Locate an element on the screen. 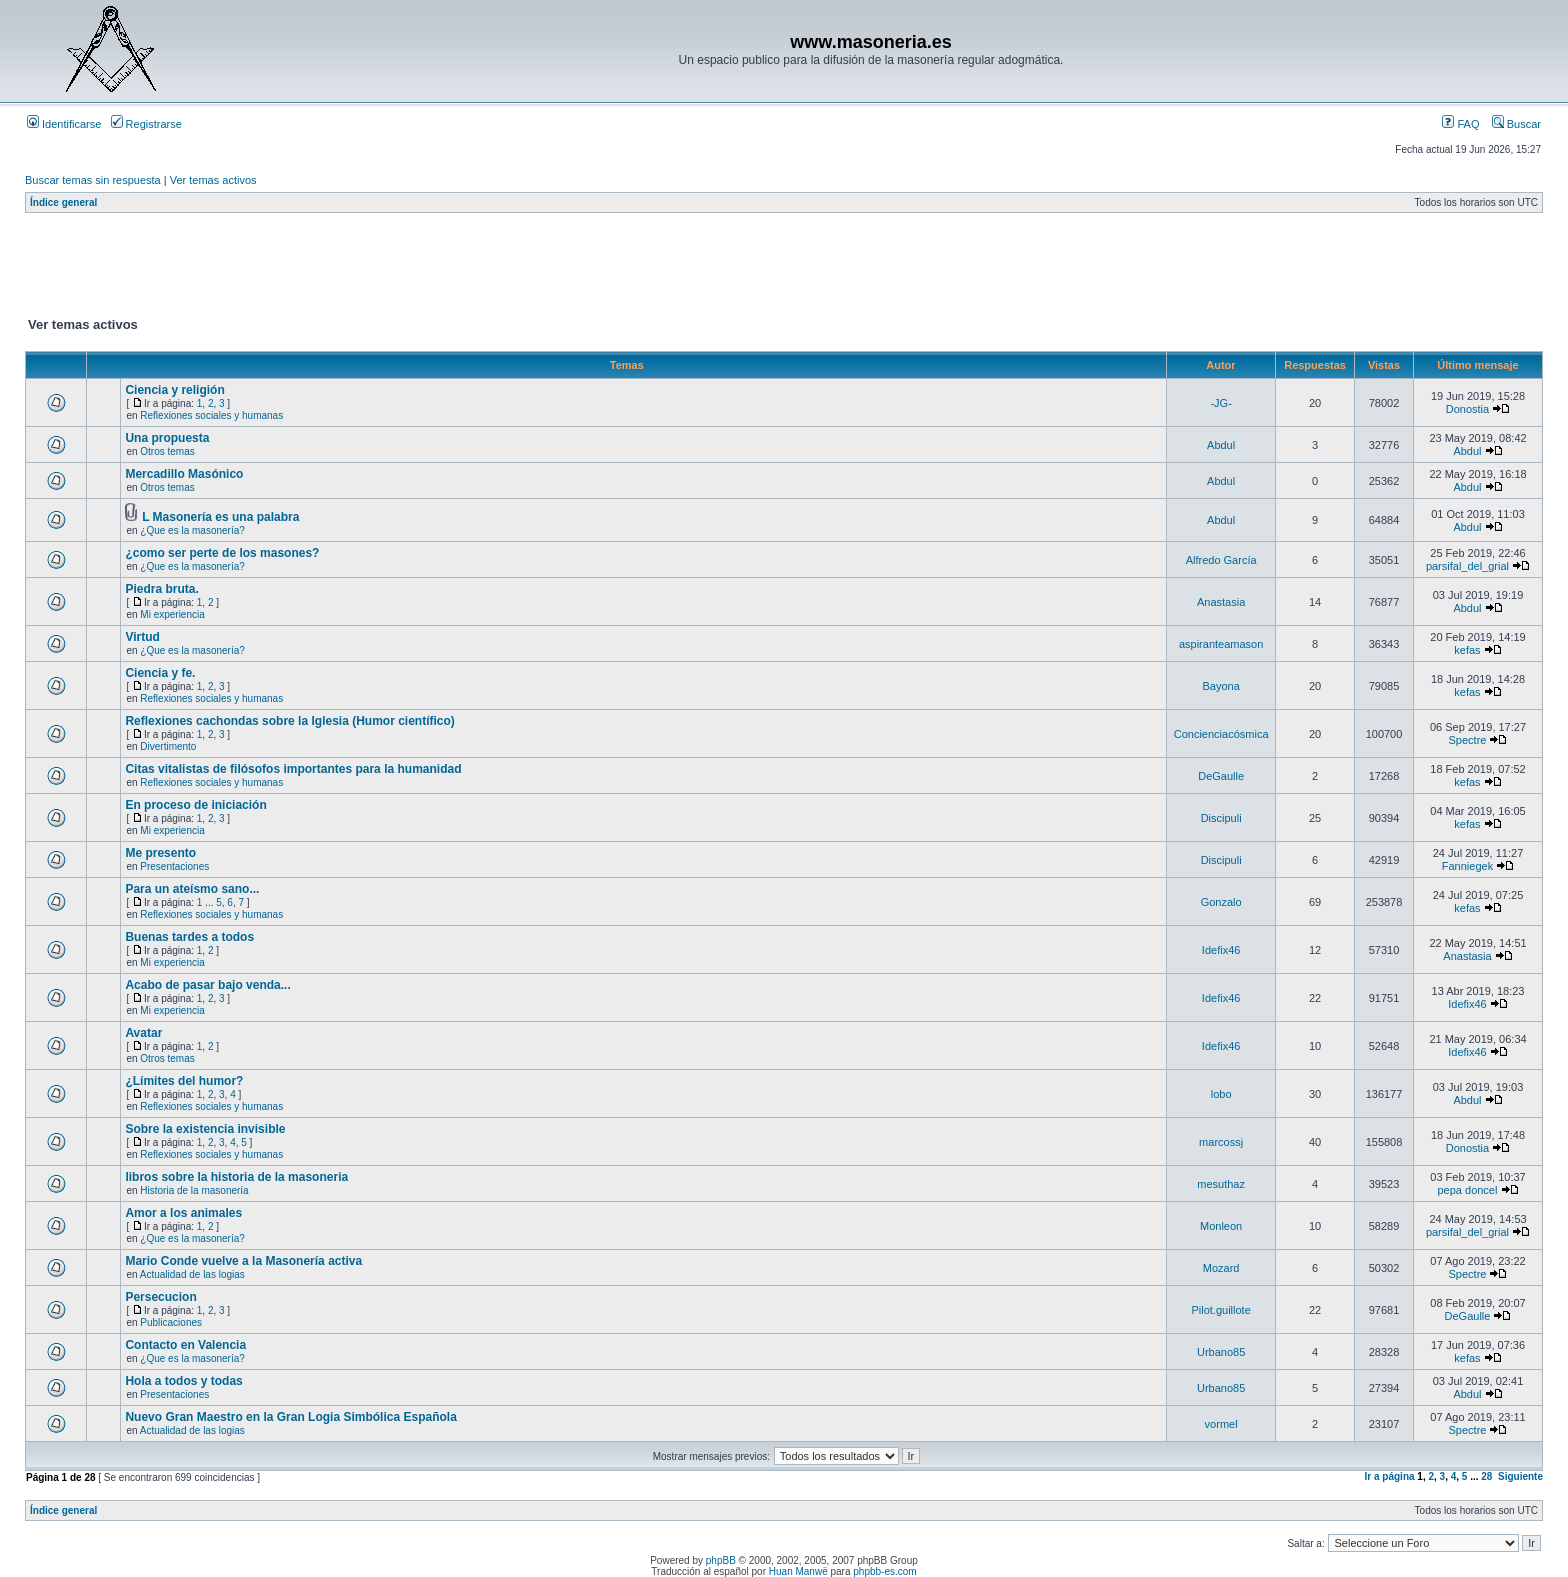  DeGaulle is located at coordinates (1221, 776).